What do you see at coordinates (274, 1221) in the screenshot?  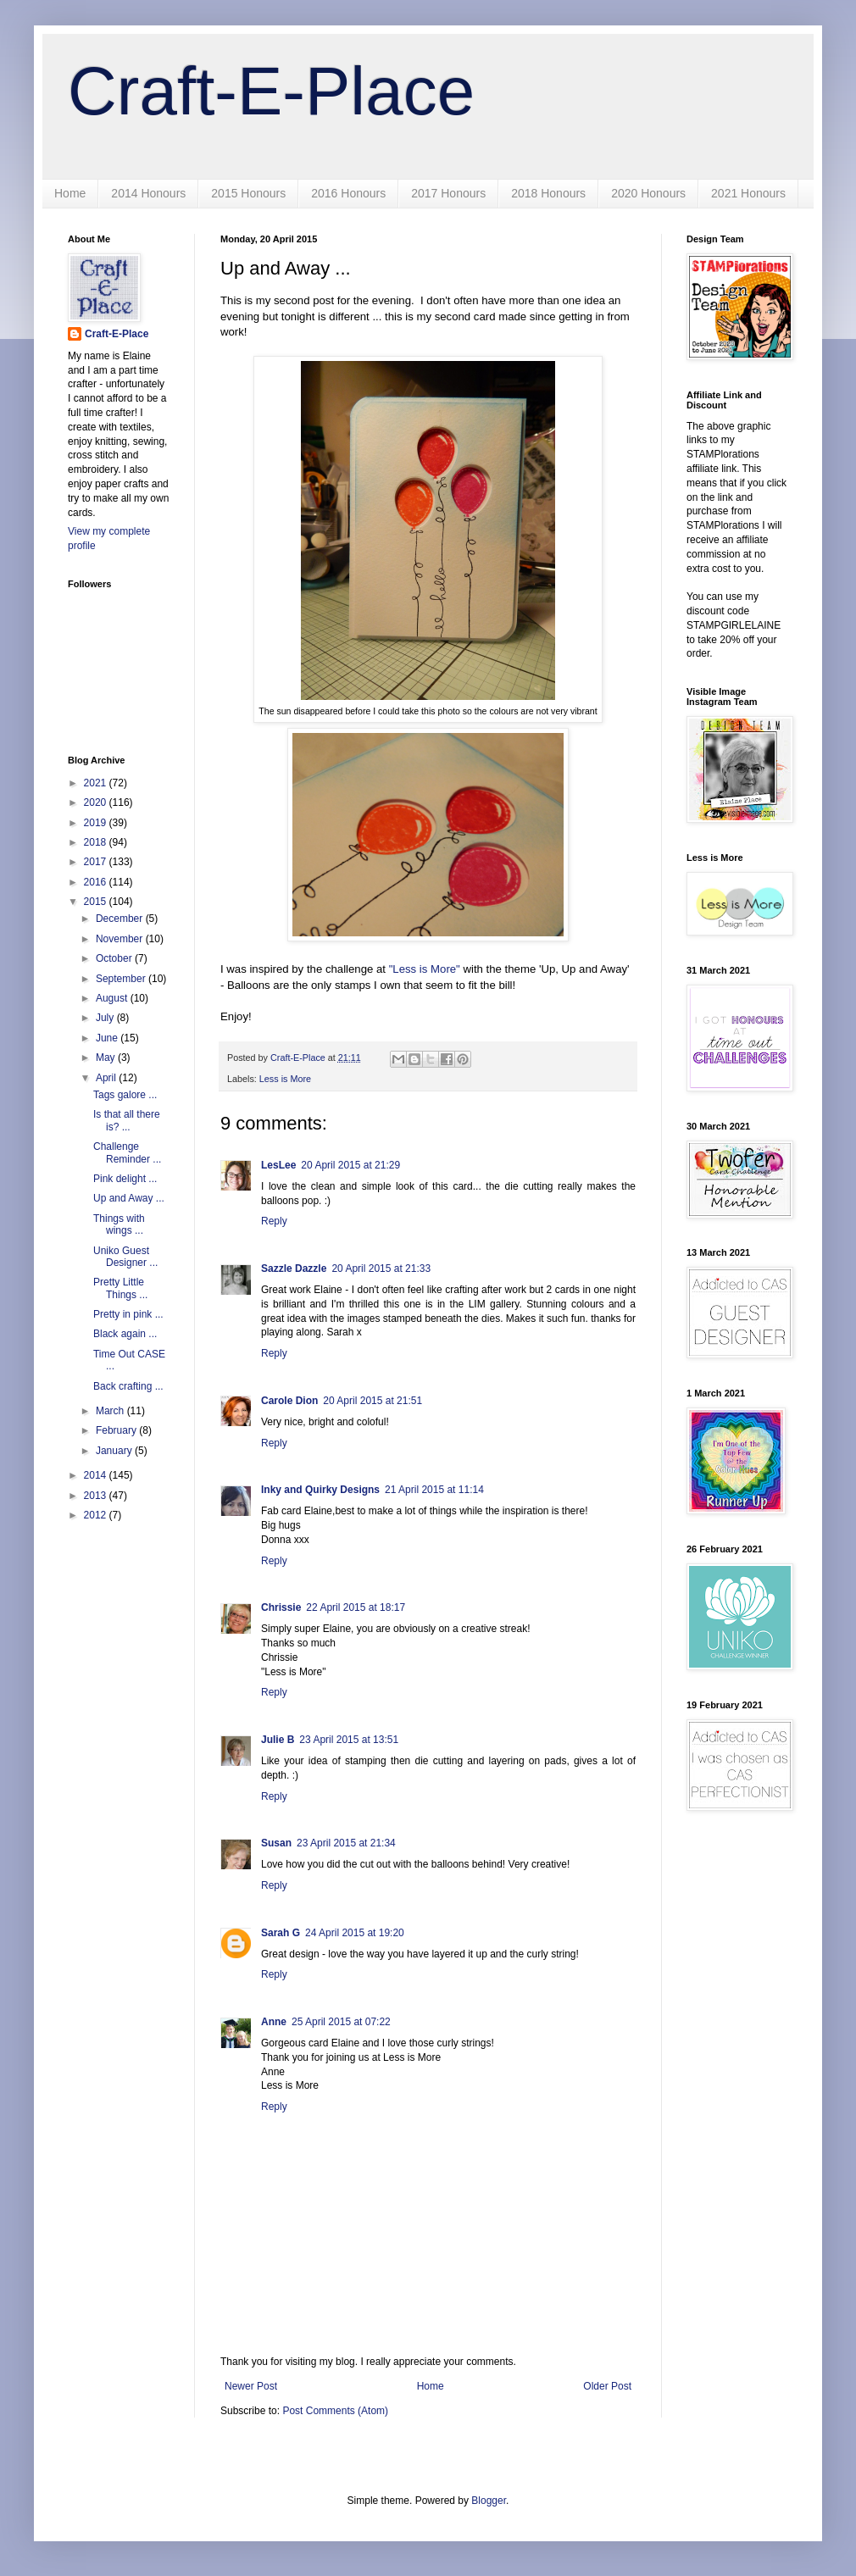 I see `Reply` at bounding box center [274, 1221].